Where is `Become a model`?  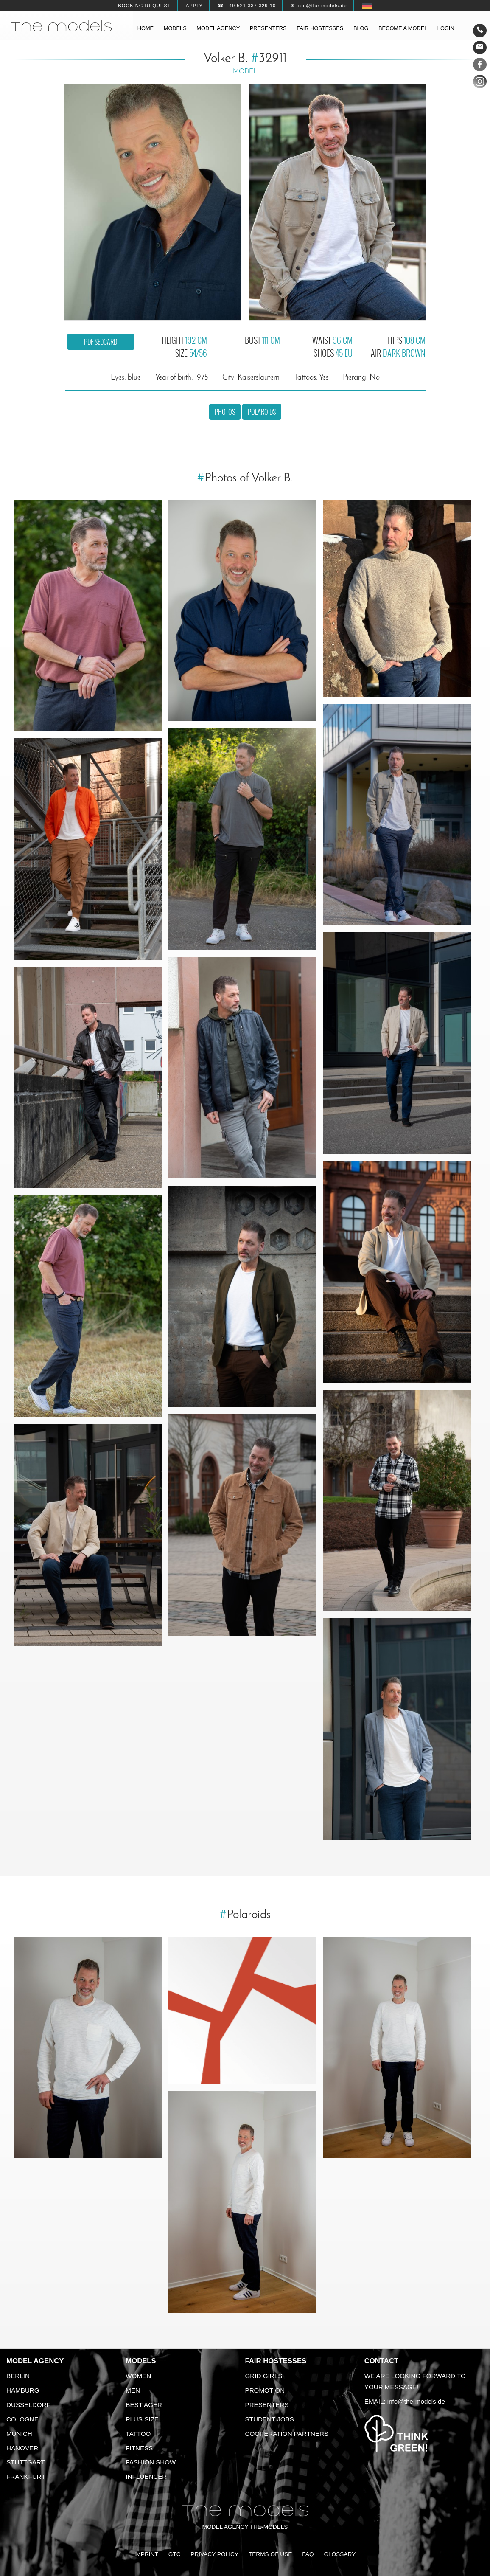 Become a model is located at coordinates (402, 28).